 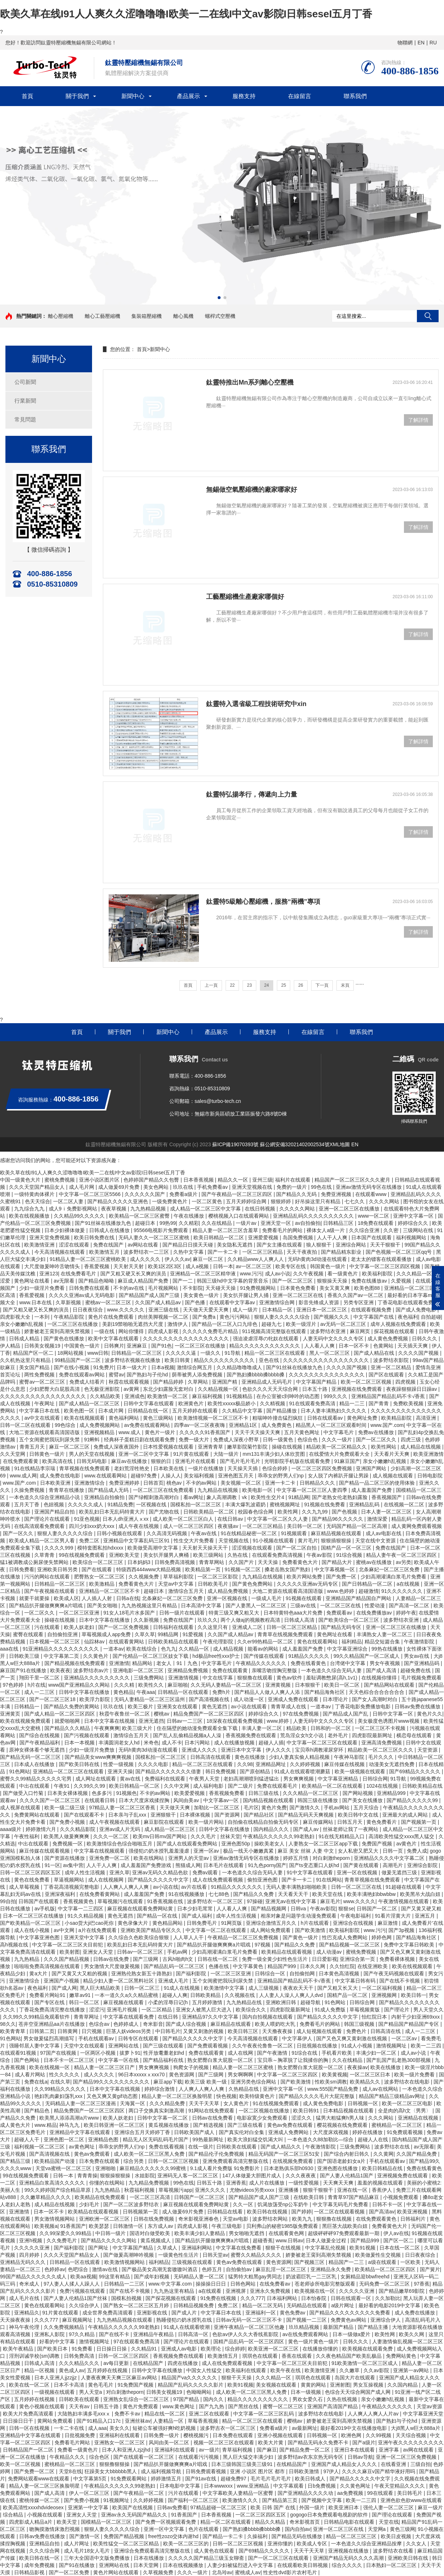 What do you see at coordinates (131, 2204) in the screenshot?
I see `国产一区二区波多野结衣` at bounding box center [131, 2204].